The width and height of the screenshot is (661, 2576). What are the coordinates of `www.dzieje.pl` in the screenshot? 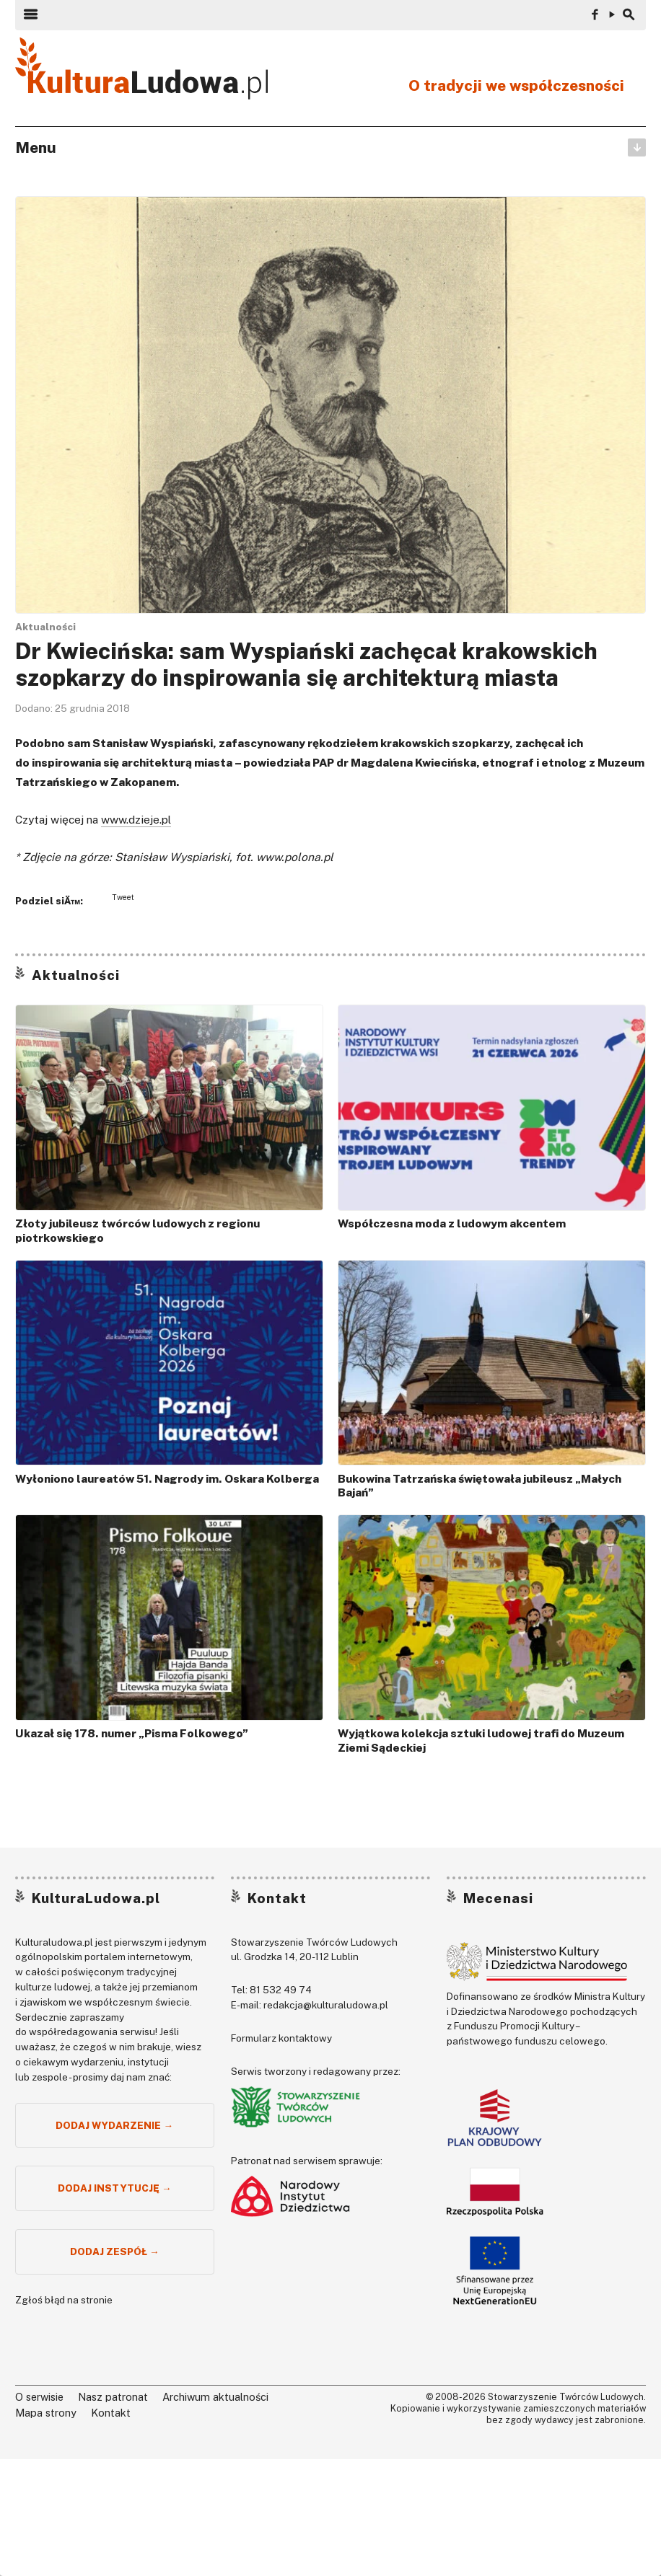 It's located at (136, 819).